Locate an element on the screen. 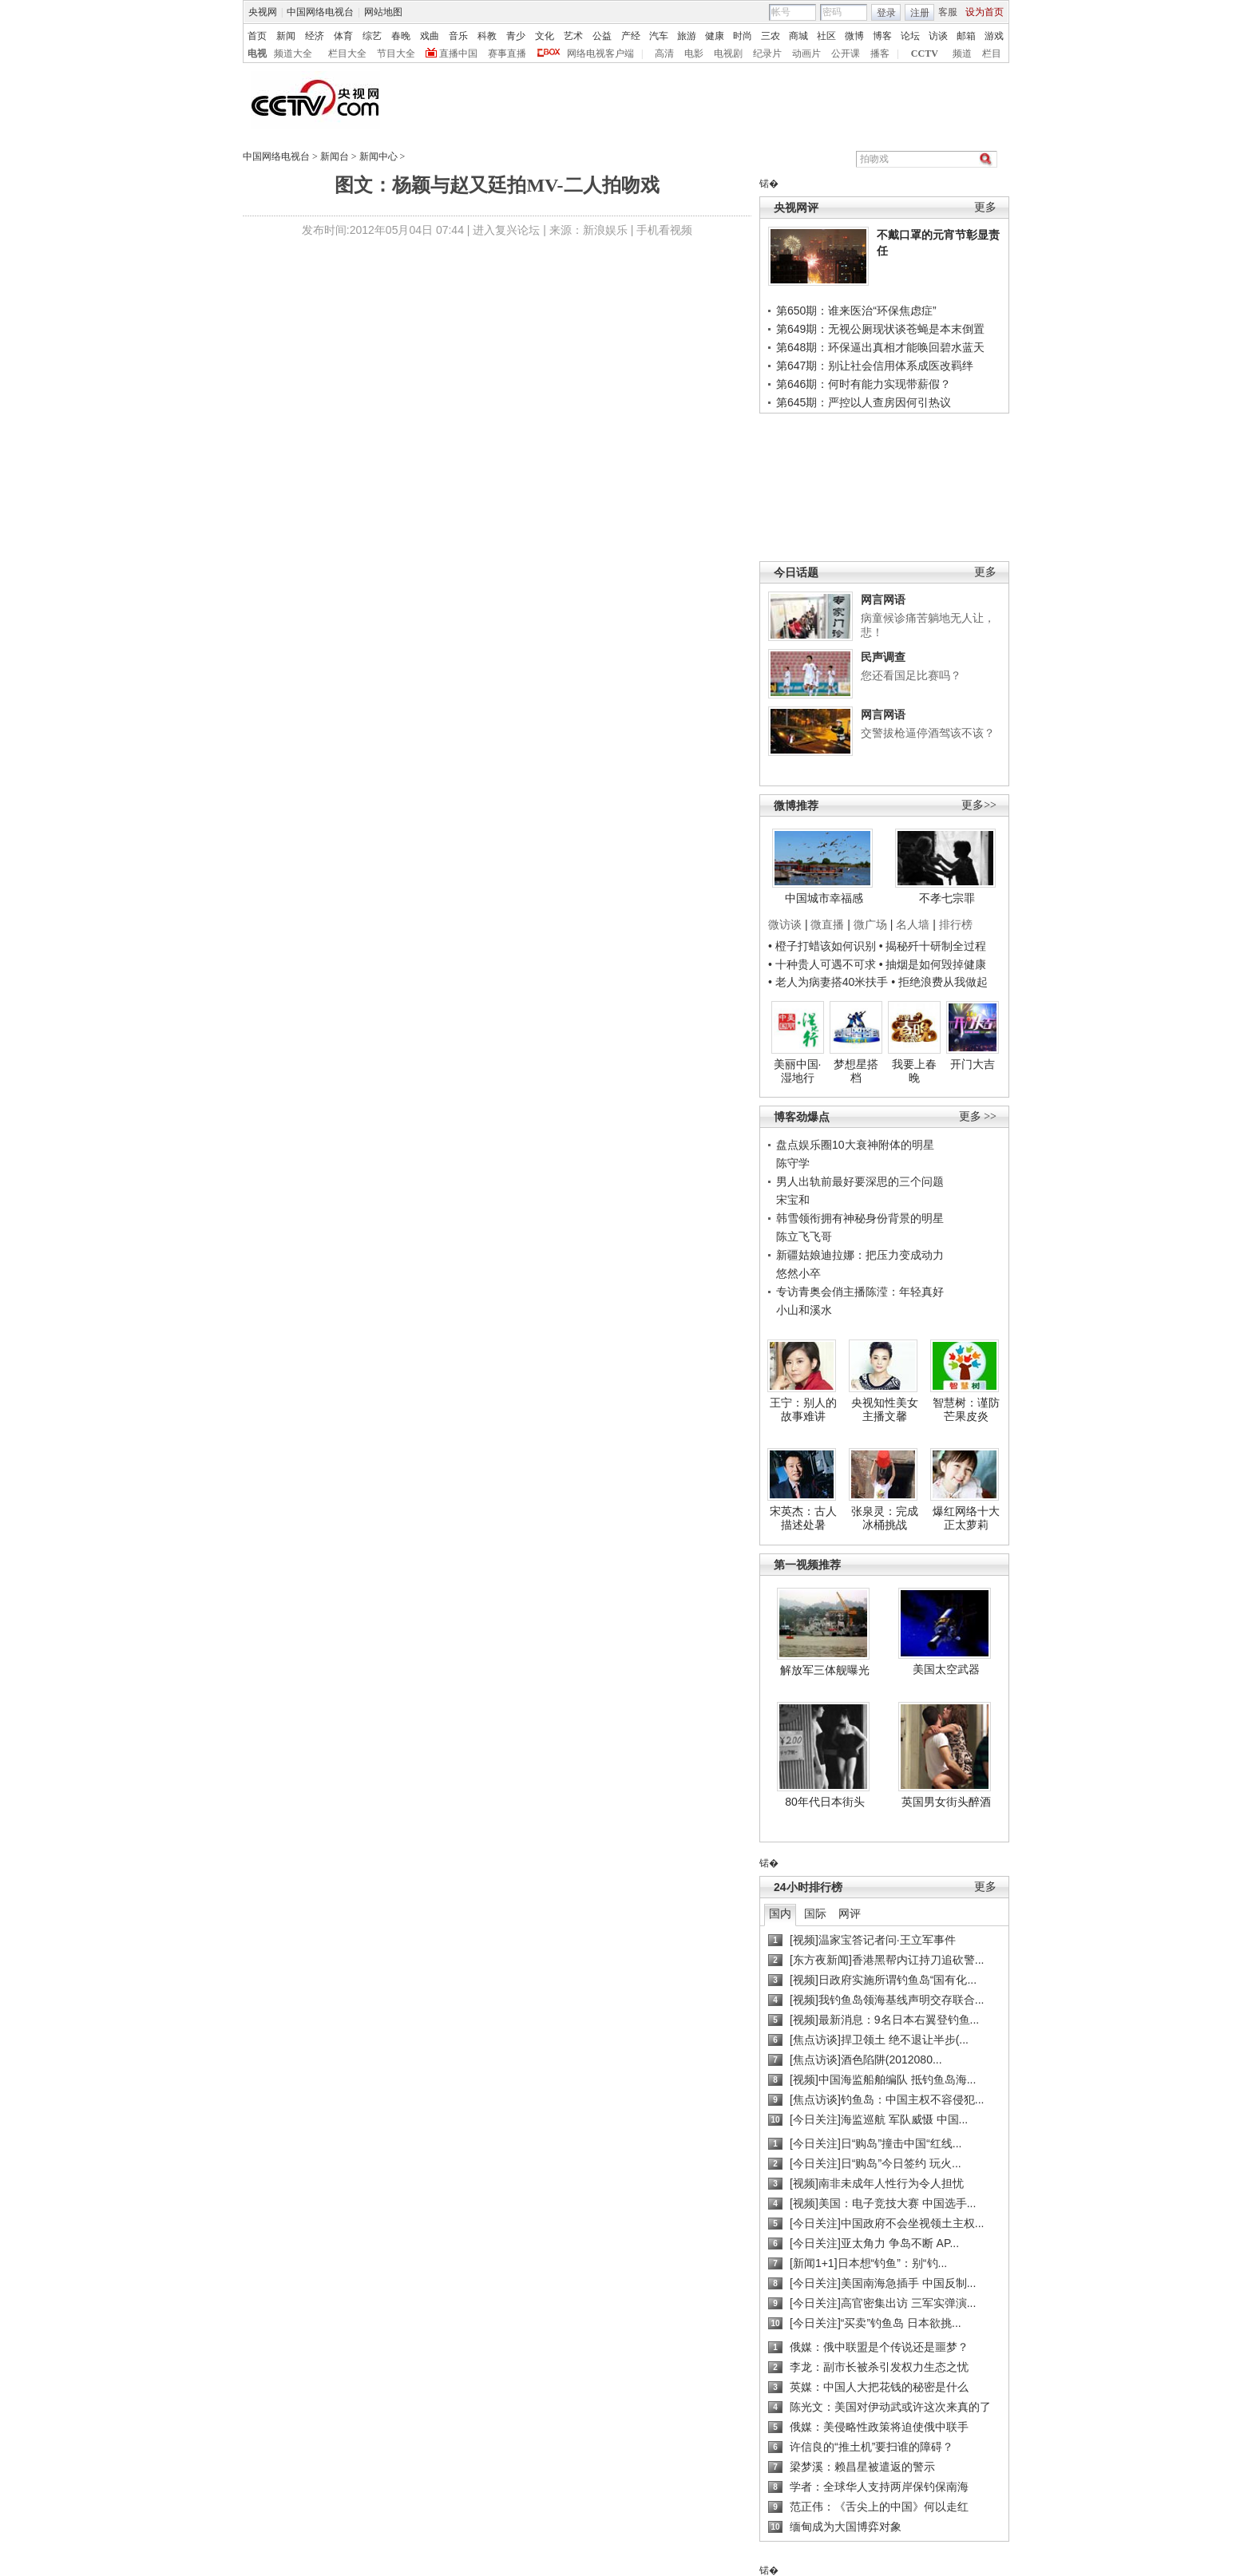  直播中国 is located at coordinates (458, 53).